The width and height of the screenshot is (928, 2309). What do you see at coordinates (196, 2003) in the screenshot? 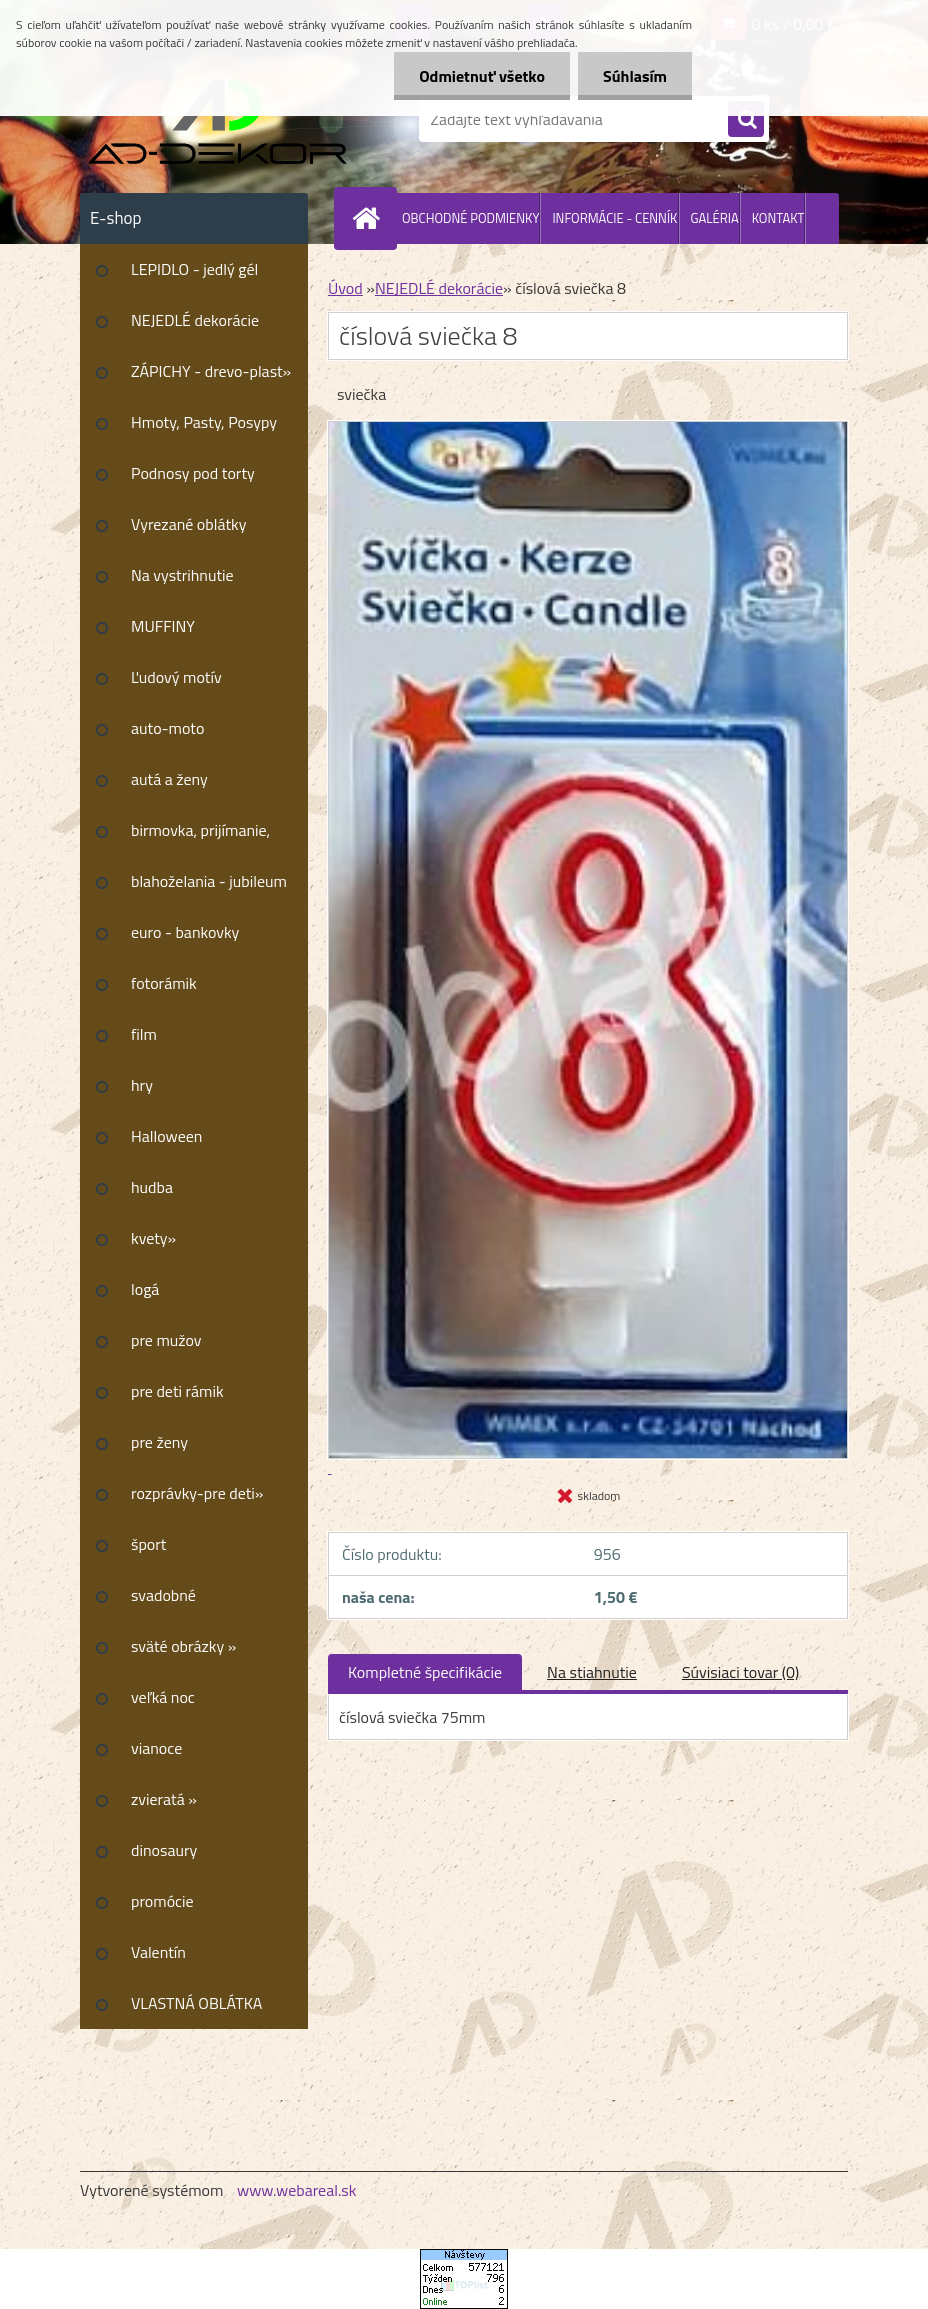
I see `VLASTNÁ OBLÁTKA` at bounding box center [196, 2003].